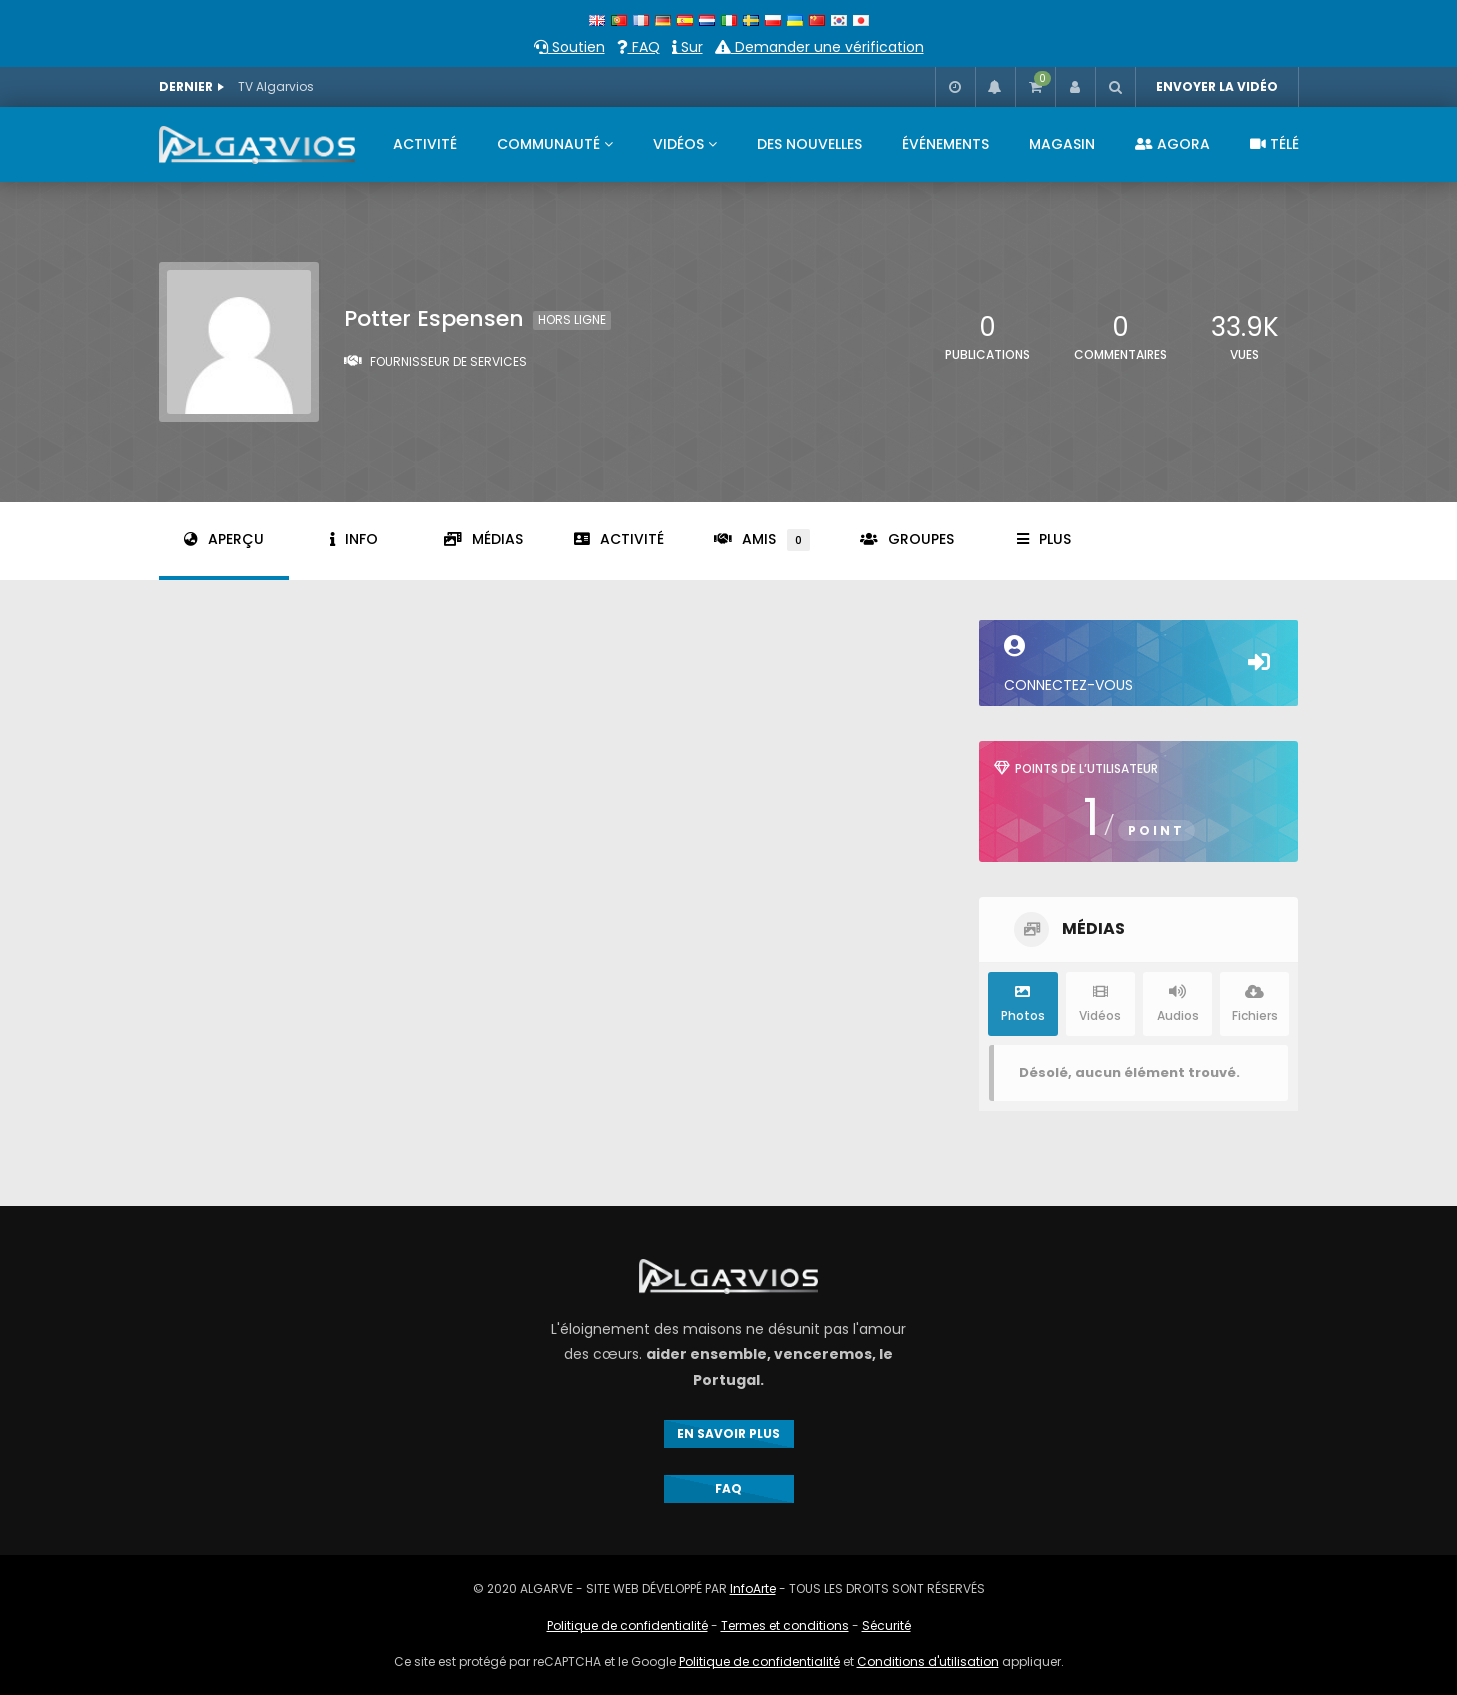  I want to click on Amis, so click(762, 540).